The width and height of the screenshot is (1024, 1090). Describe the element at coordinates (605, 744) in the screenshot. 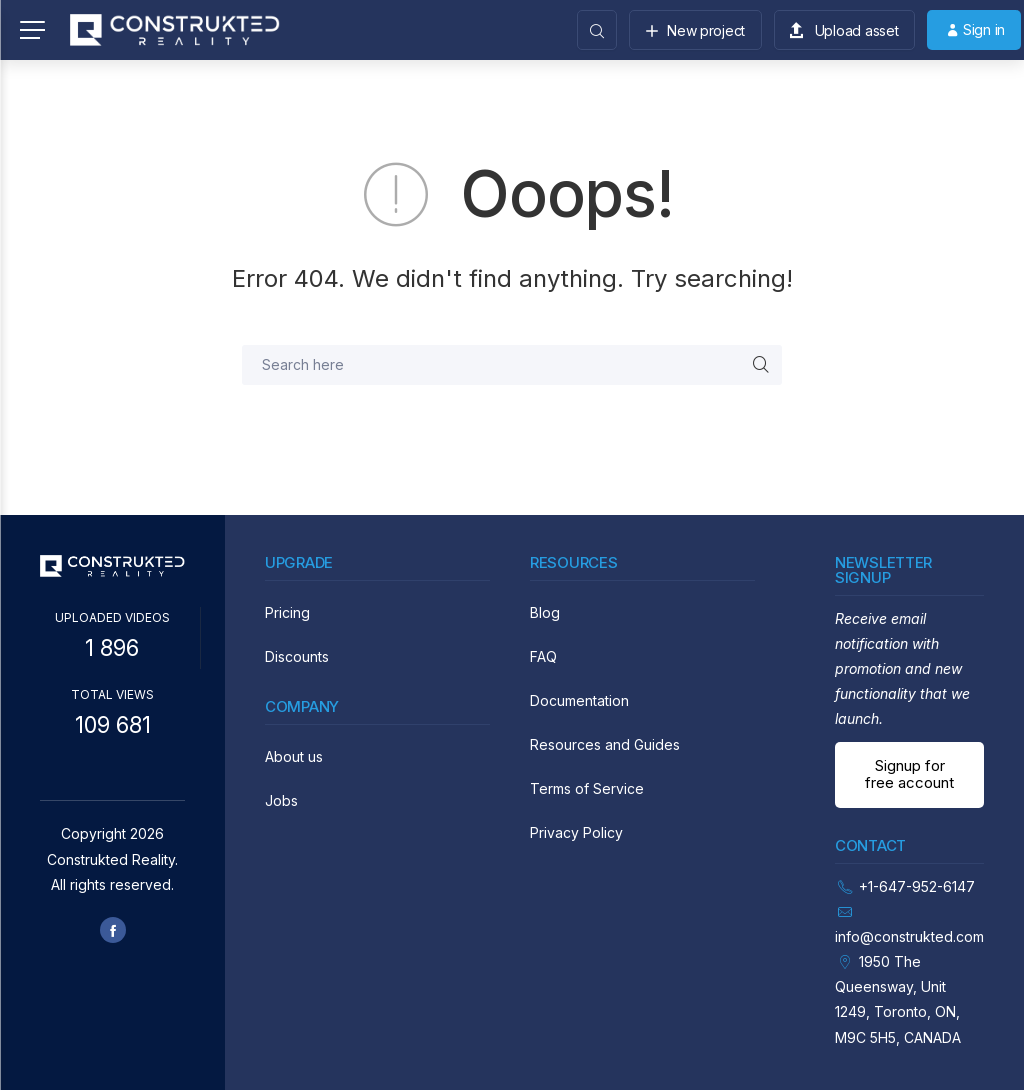

I see `Resources and Guides` at that location.